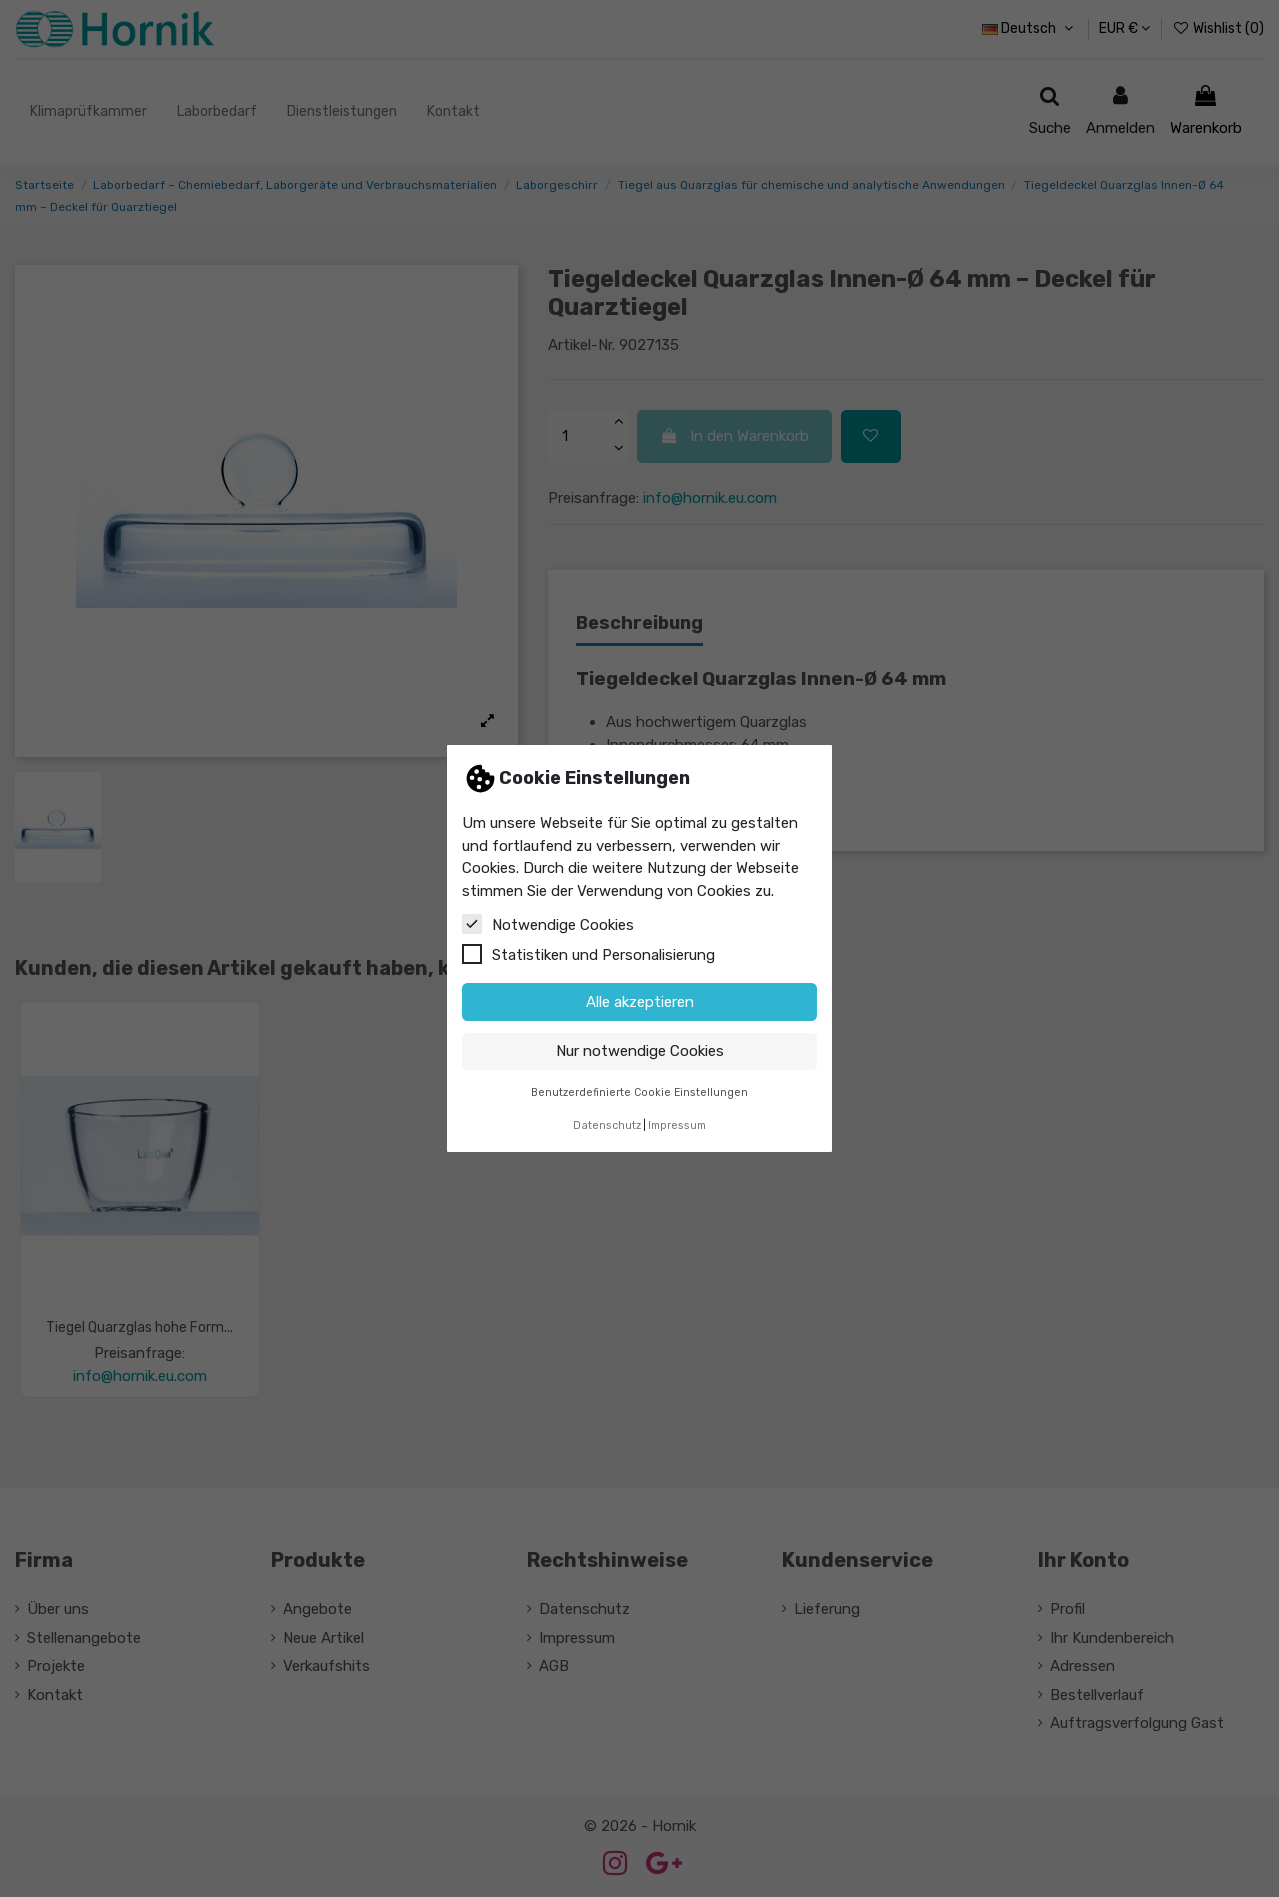 The height and width of the screenshot is (1897, 1279). I want to click on Statistiken und Personalisierung, so click(588, 954).